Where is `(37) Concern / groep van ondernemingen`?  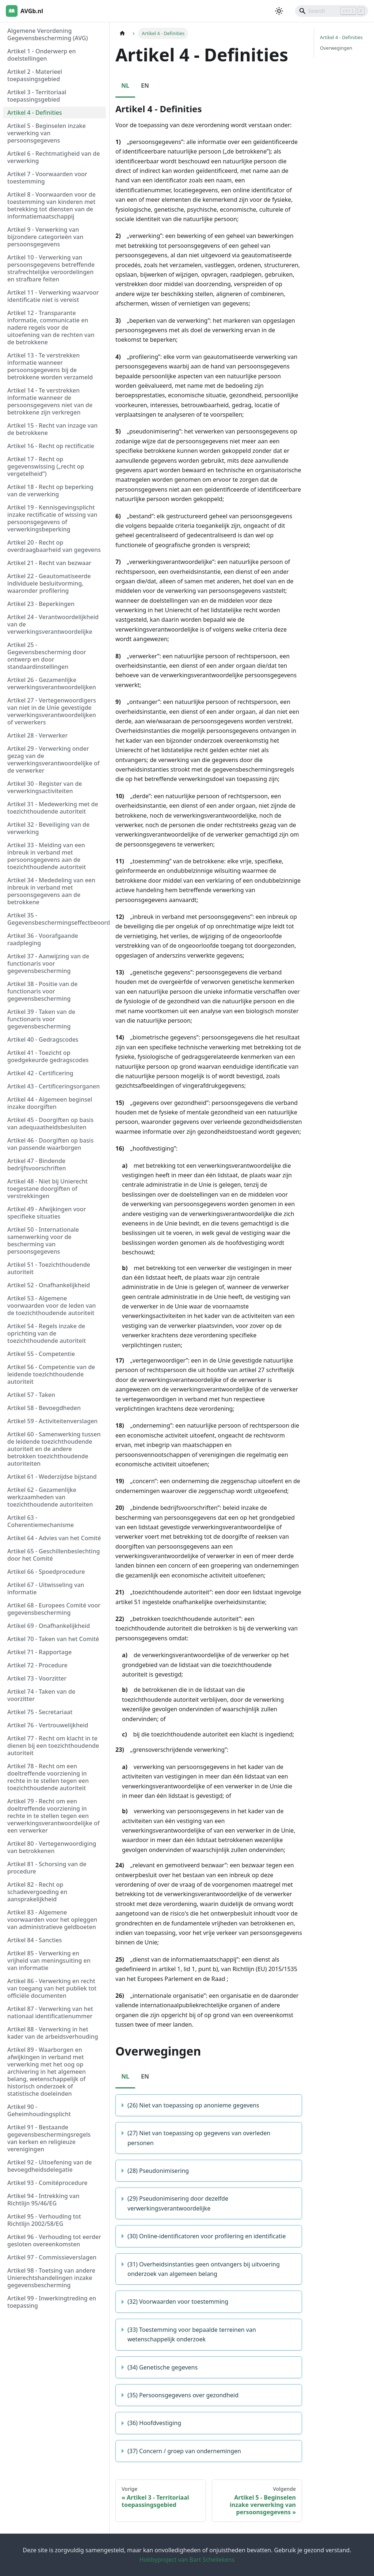
(37) Concern / groep van ondernemingen is located at coordinates (184, 2451).